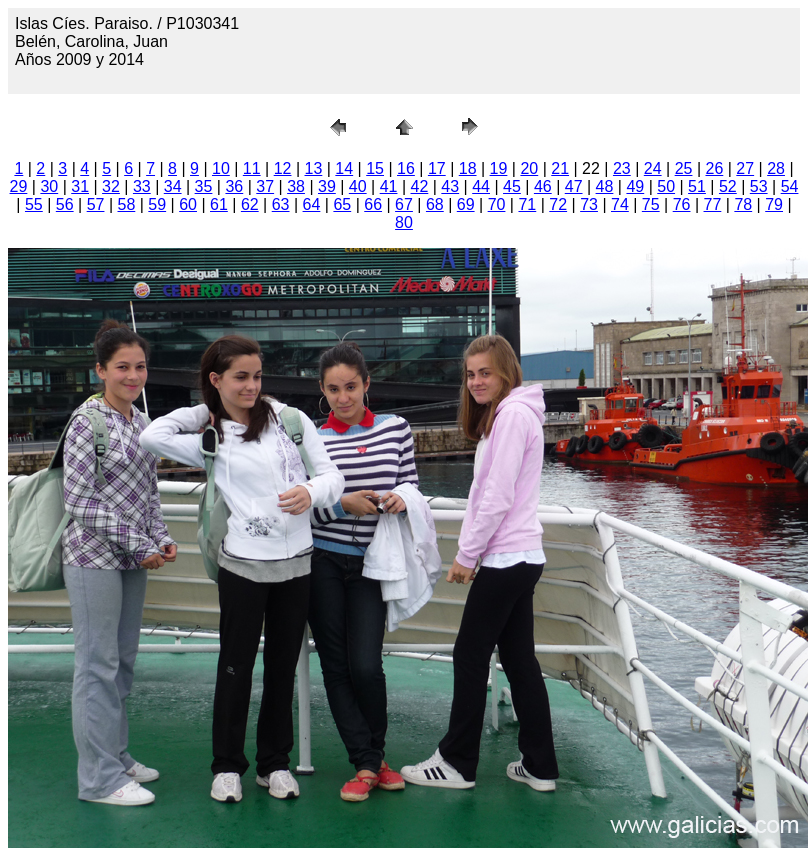 The height and width of the screenshot is (864, 808). What do you see at coordinates (281, 204) in the screenshot?
I see `63` at bounding box center [281, 204].